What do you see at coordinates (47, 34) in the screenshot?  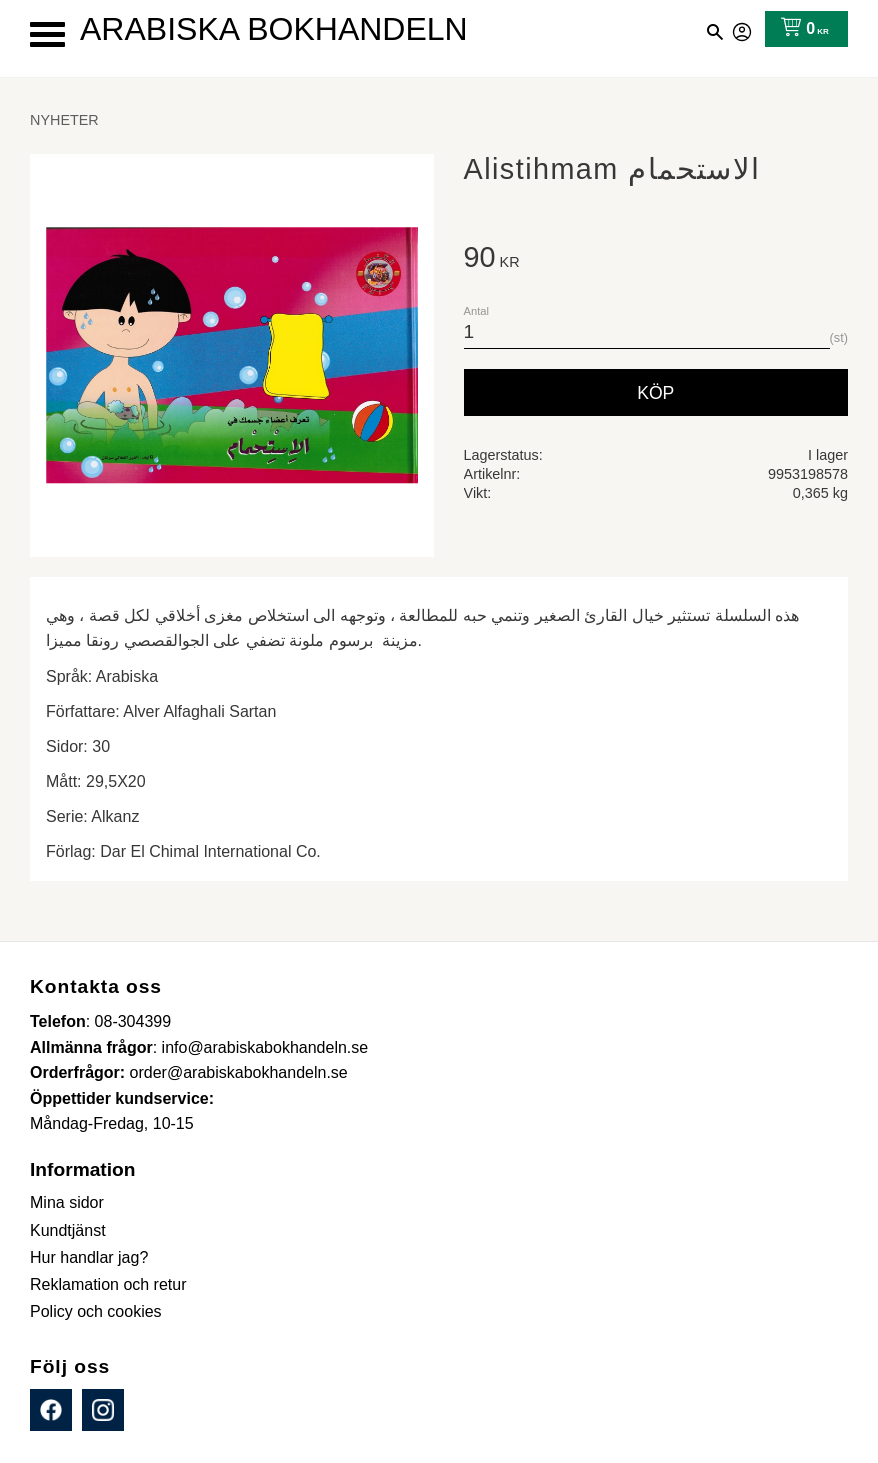 I see `[button]` at bounding box center [47, 34].